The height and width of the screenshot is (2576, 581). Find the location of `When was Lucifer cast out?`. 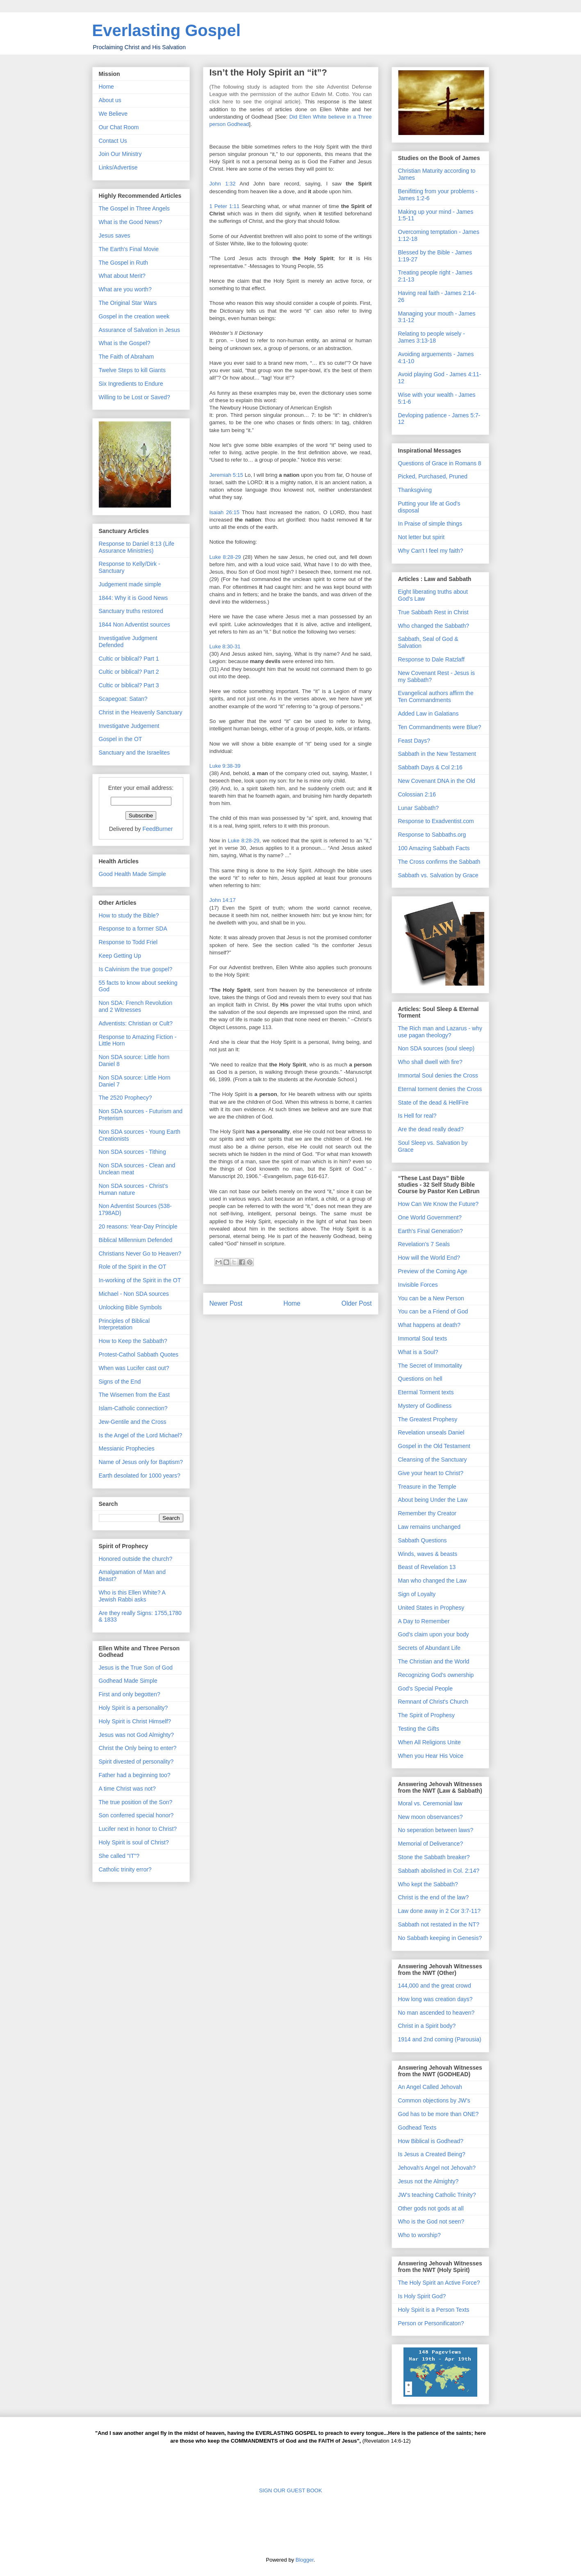

When was Lucifer cast out? is located at coordinates (134, 1368).